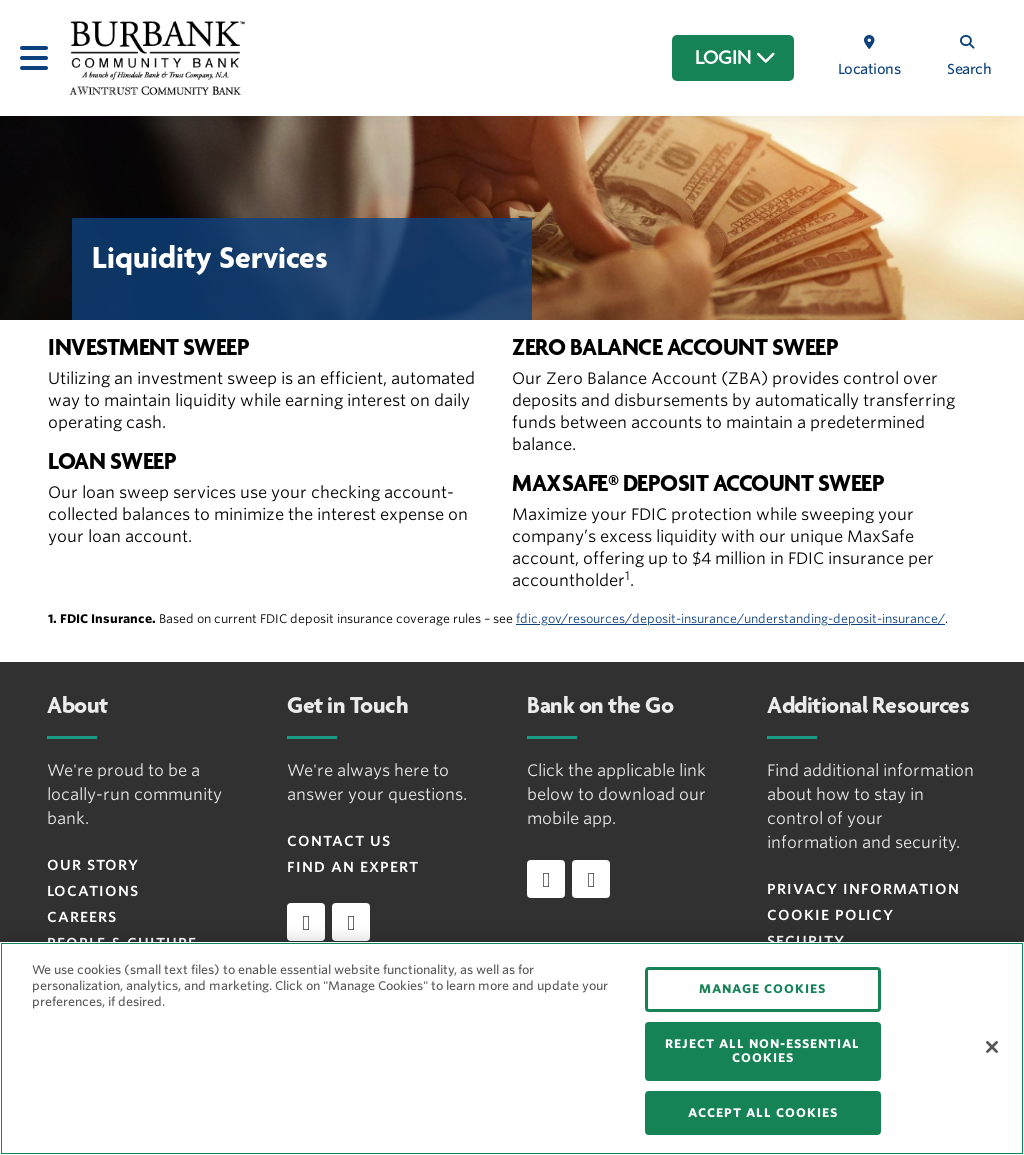 This screenshot has width=1024, height=1155. Describe the element at coordinates (863, 889) in the screenshot. I see `Privacy Information` at that location.